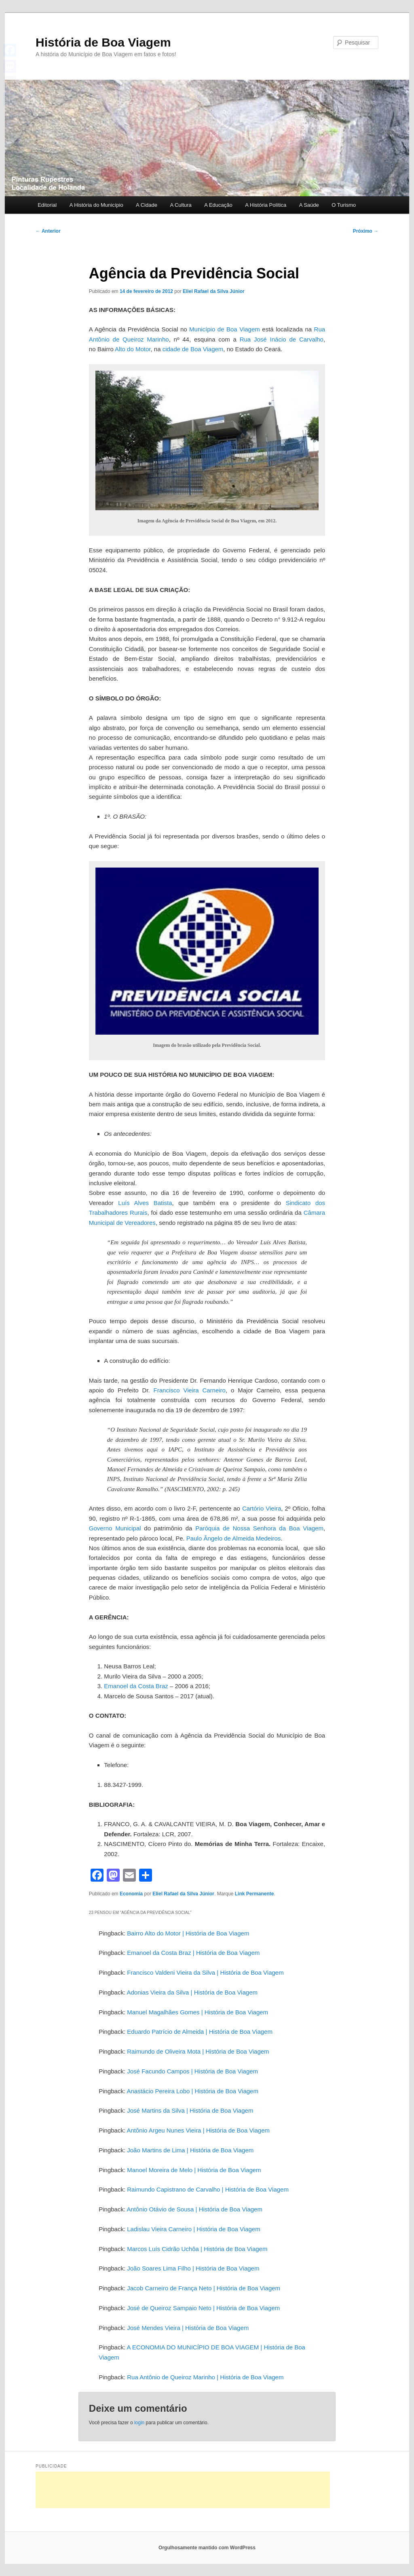 Image resolution: width=414 pixels, height=2576 pixels. What do you see at coordinates (188, 2327) in the screenshot?
I see `José Mendes Vieira | História de Boa Viagem` at bounding box center [188, 2327].